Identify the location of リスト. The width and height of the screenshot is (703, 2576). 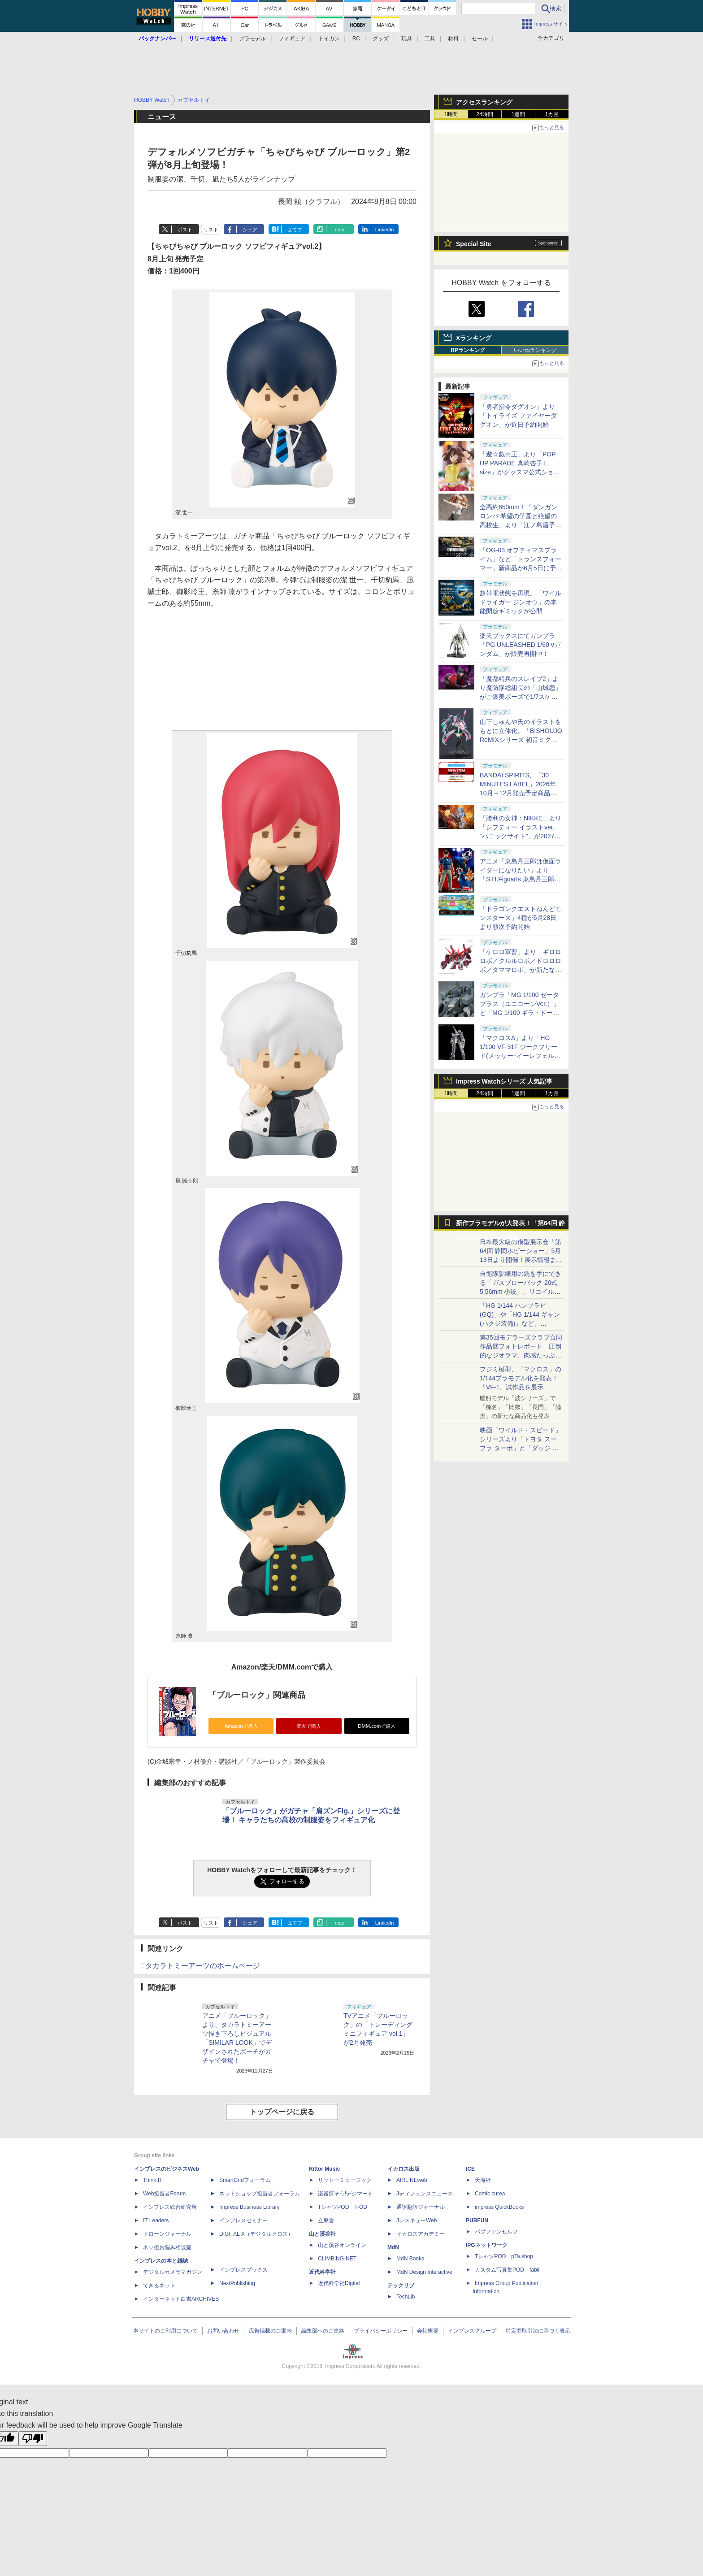
(211, 229).